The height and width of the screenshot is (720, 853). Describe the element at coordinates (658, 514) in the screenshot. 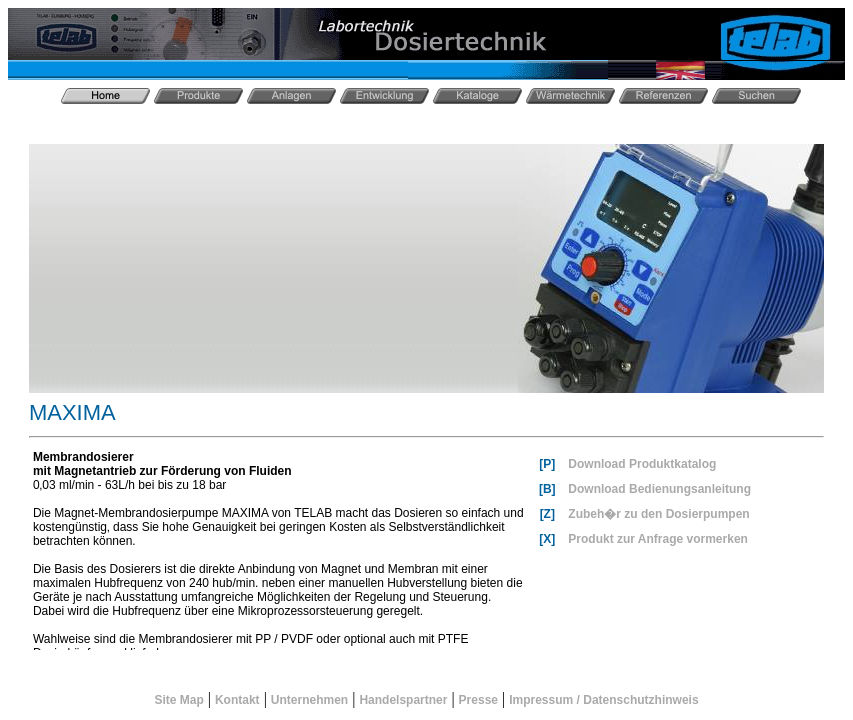

I see `Zubeh�r zu den Dosierpumpen` at that location.